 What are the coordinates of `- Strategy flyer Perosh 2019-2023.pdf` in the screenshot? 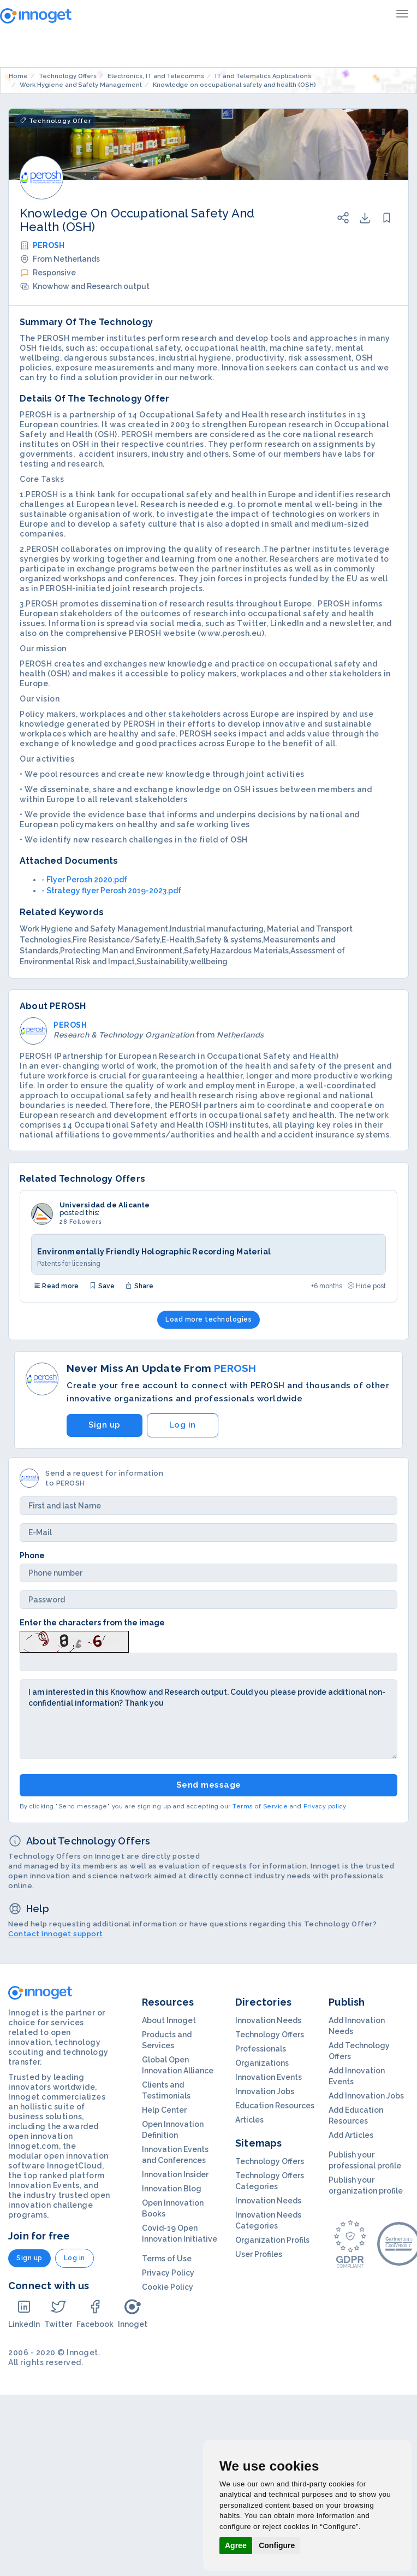 It's located at (111, 890).